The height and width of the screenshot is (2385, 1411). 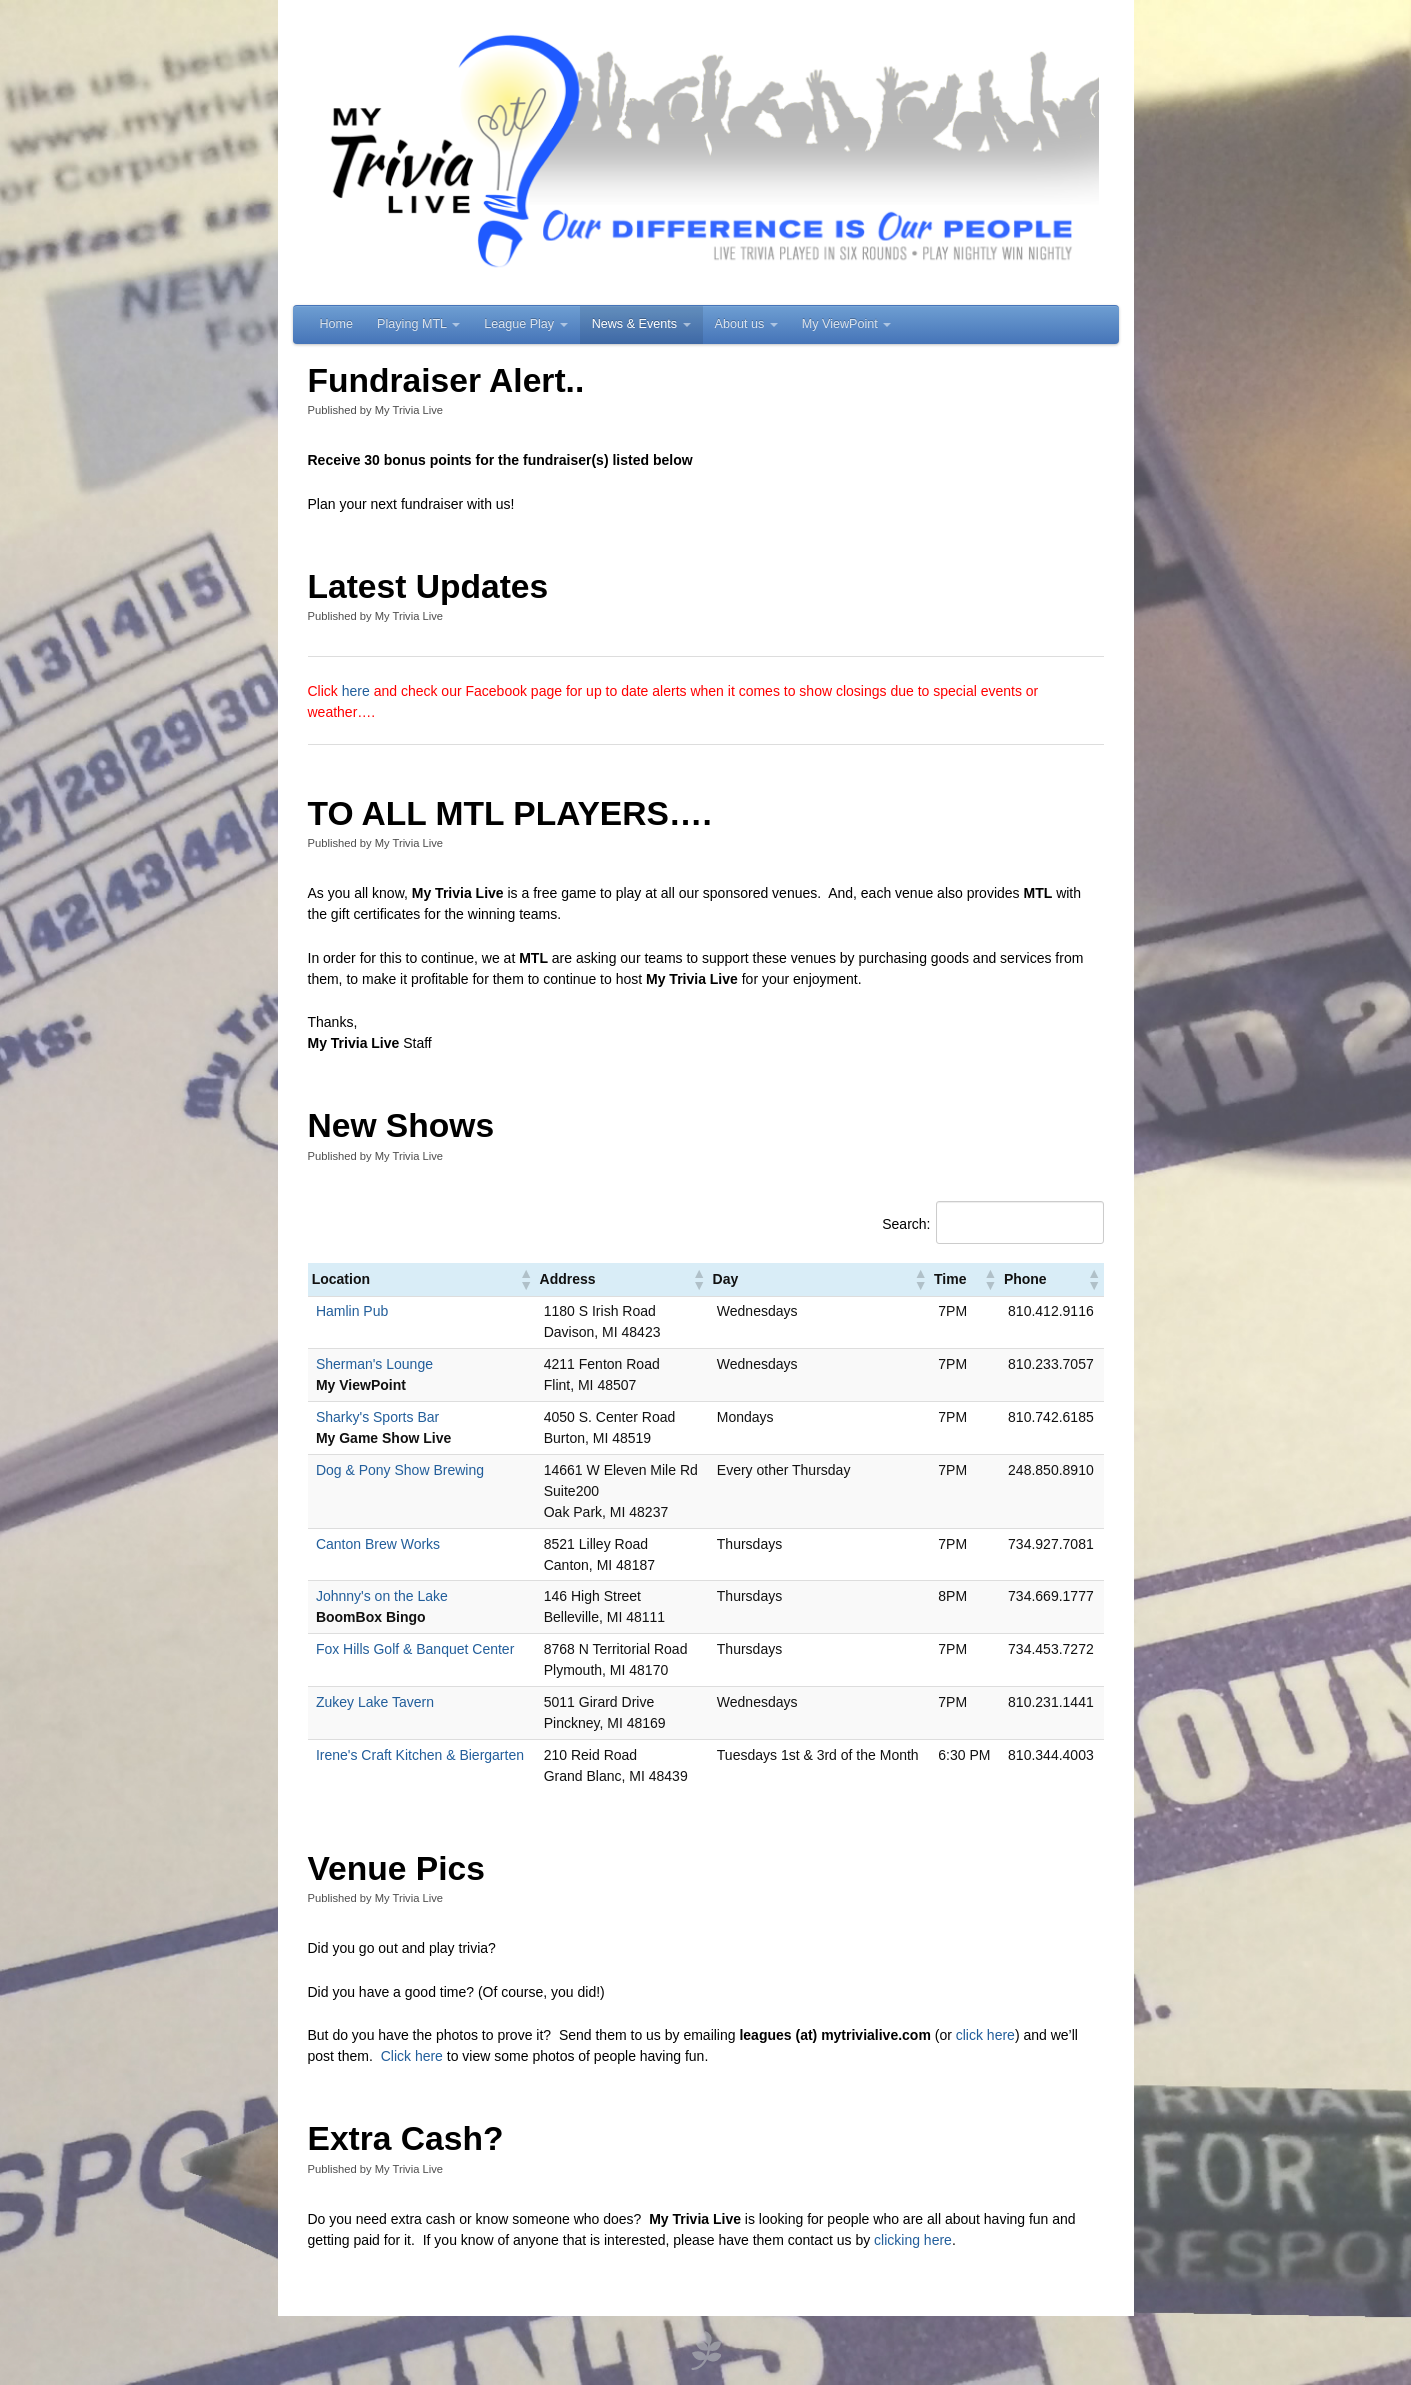 What do you see at coordinates (374, 1364) in the screenshot?
I see `Sherman's Lounge` at bounding box center [374, 1364].